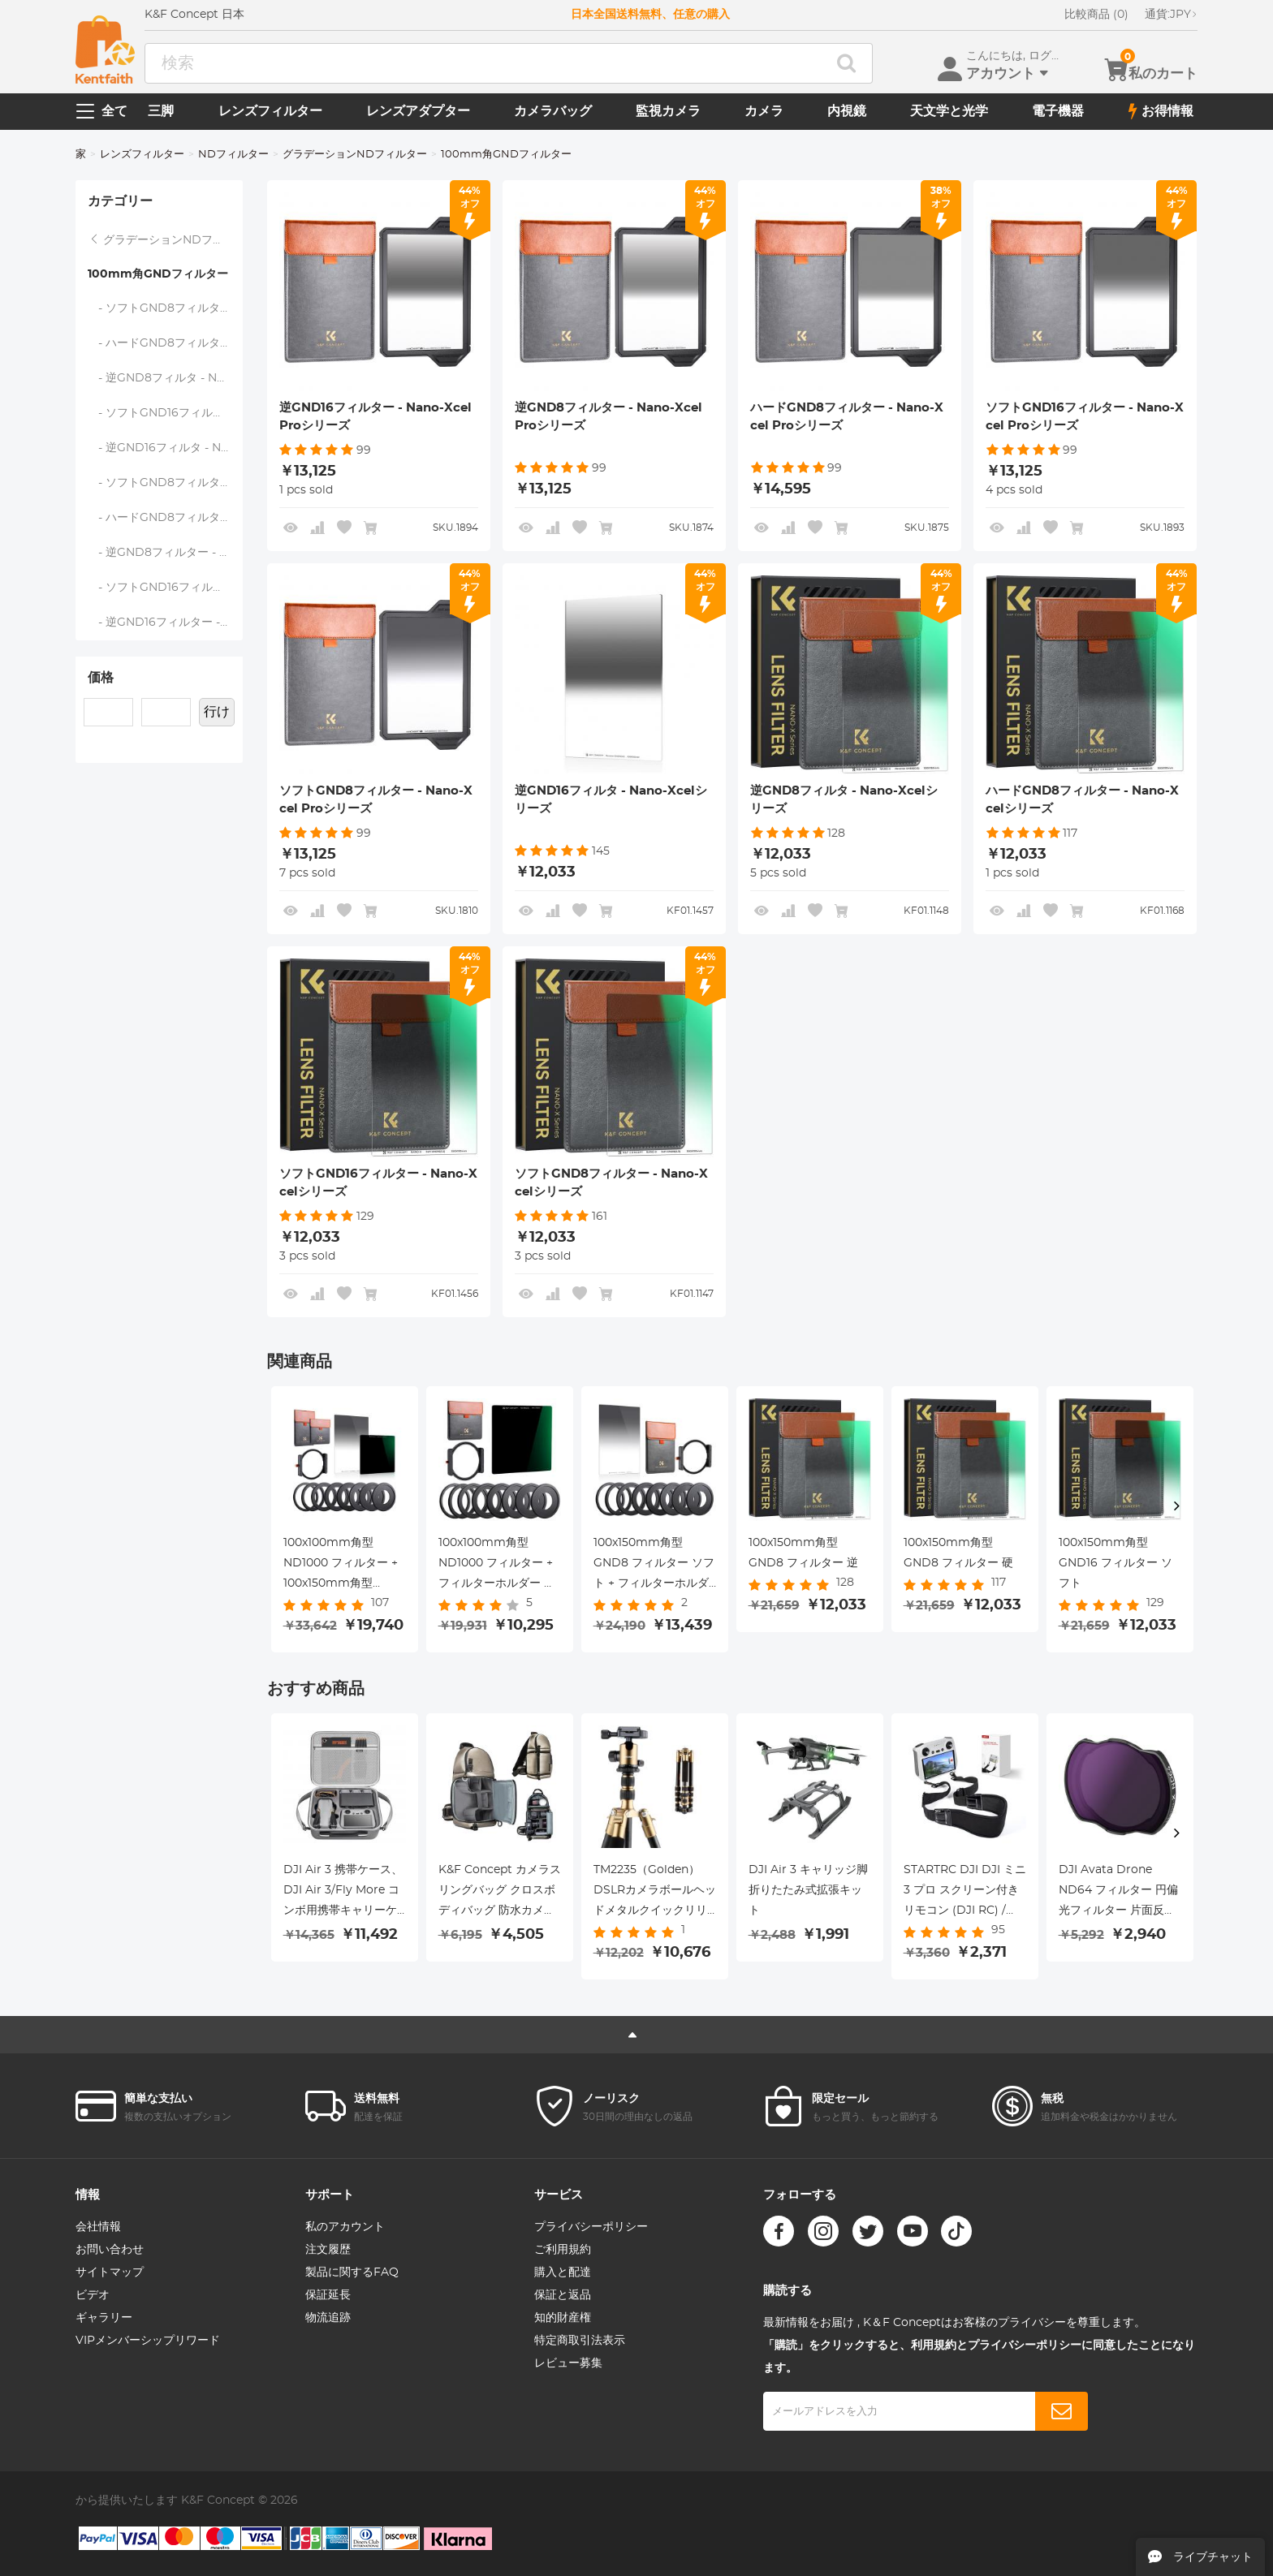  What do you see at coordinates (1171, 15) in the screenshot?
I see `JPY` at bounding box center [1171, 15].